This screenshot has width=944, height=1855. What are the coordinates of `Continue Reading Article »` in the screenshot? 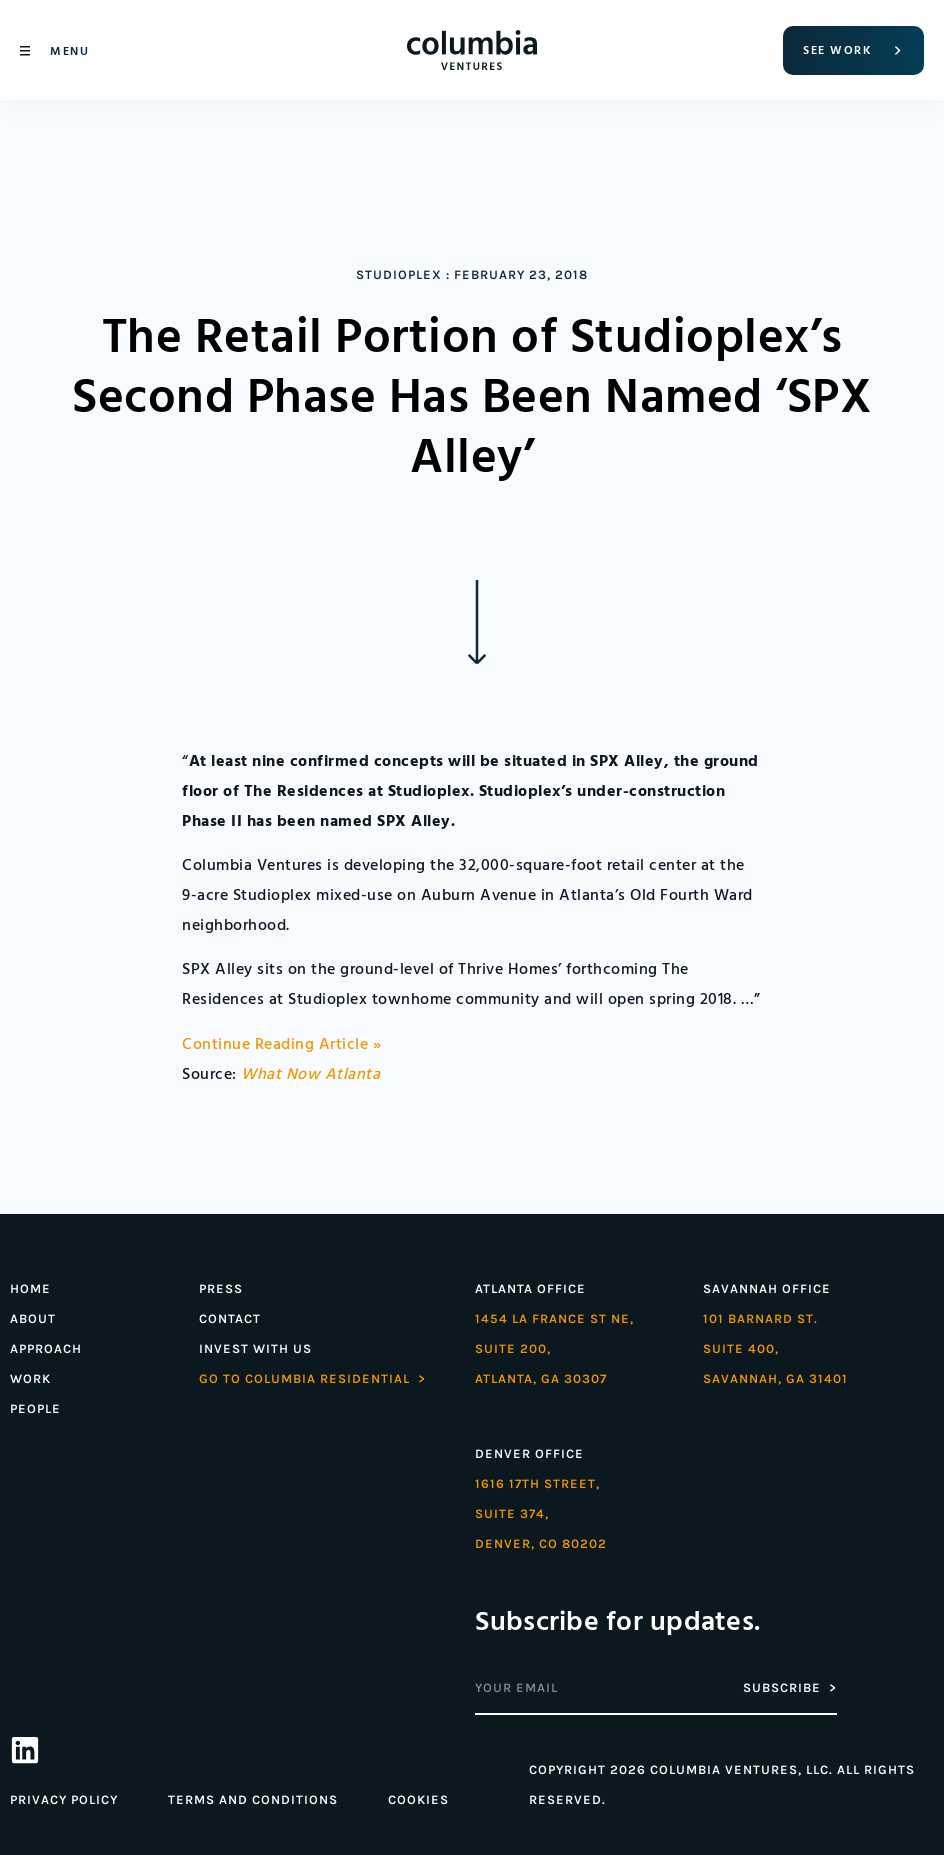 It's located at (281, 1045).